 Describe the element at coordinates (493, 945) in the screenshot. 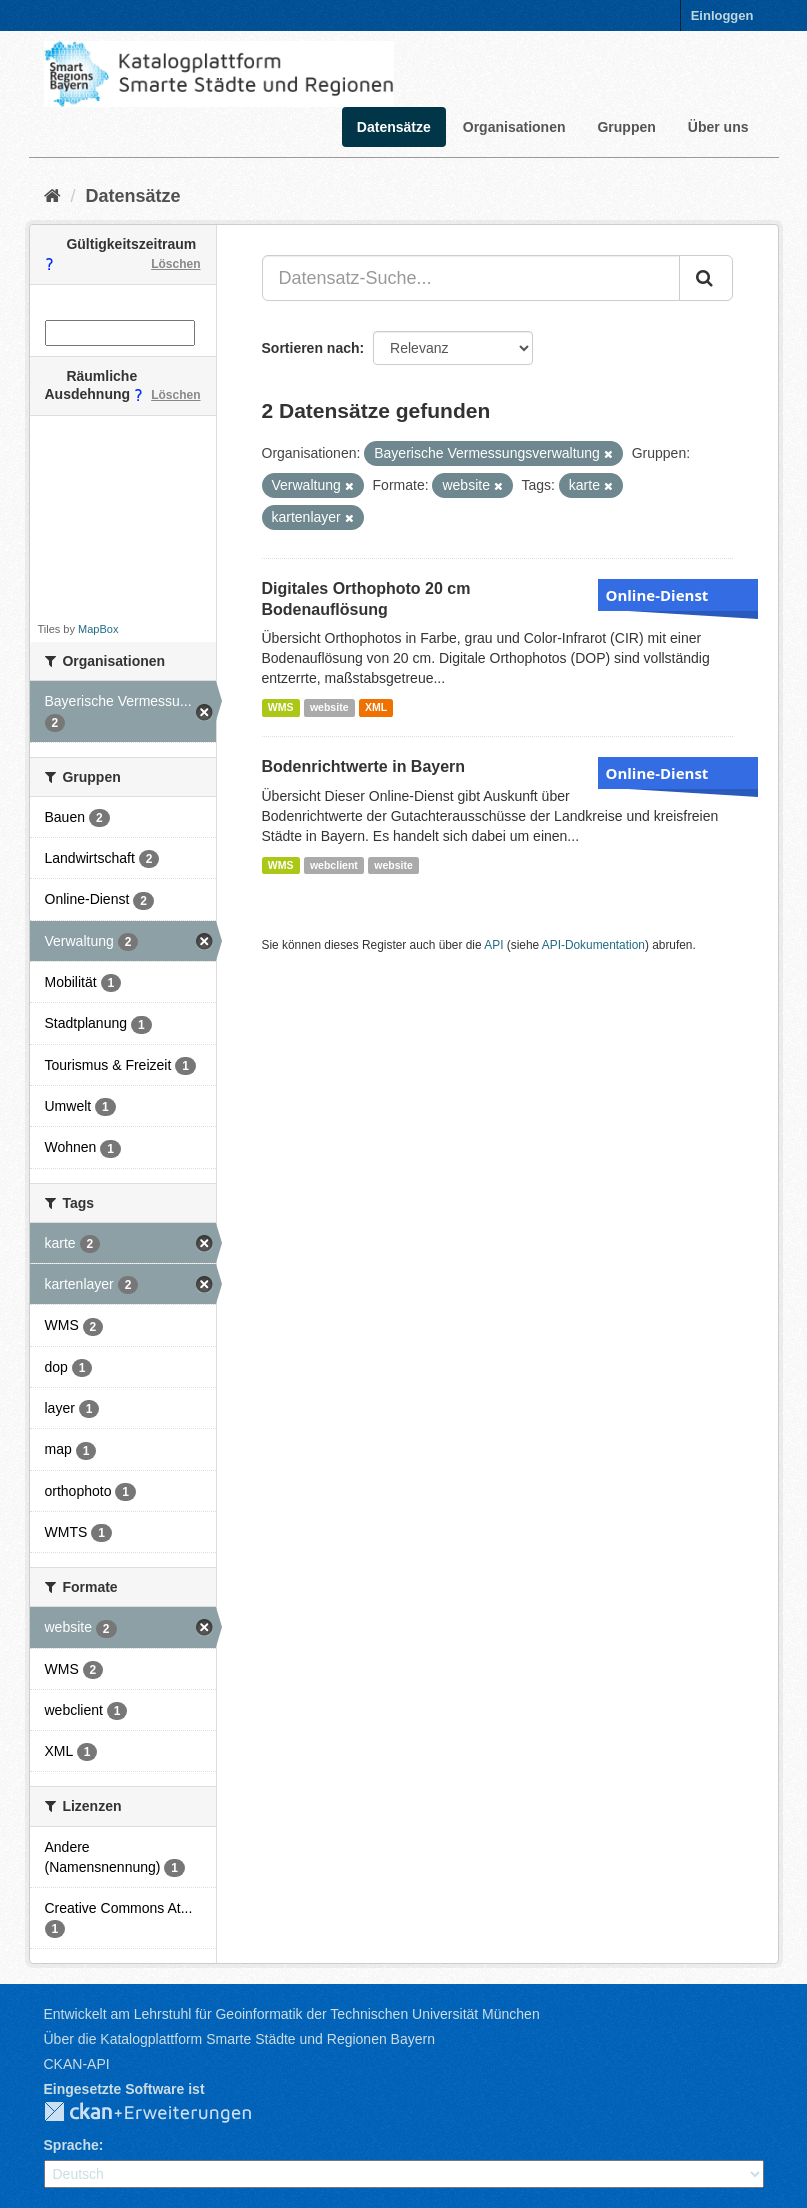

I see `API` at that location.